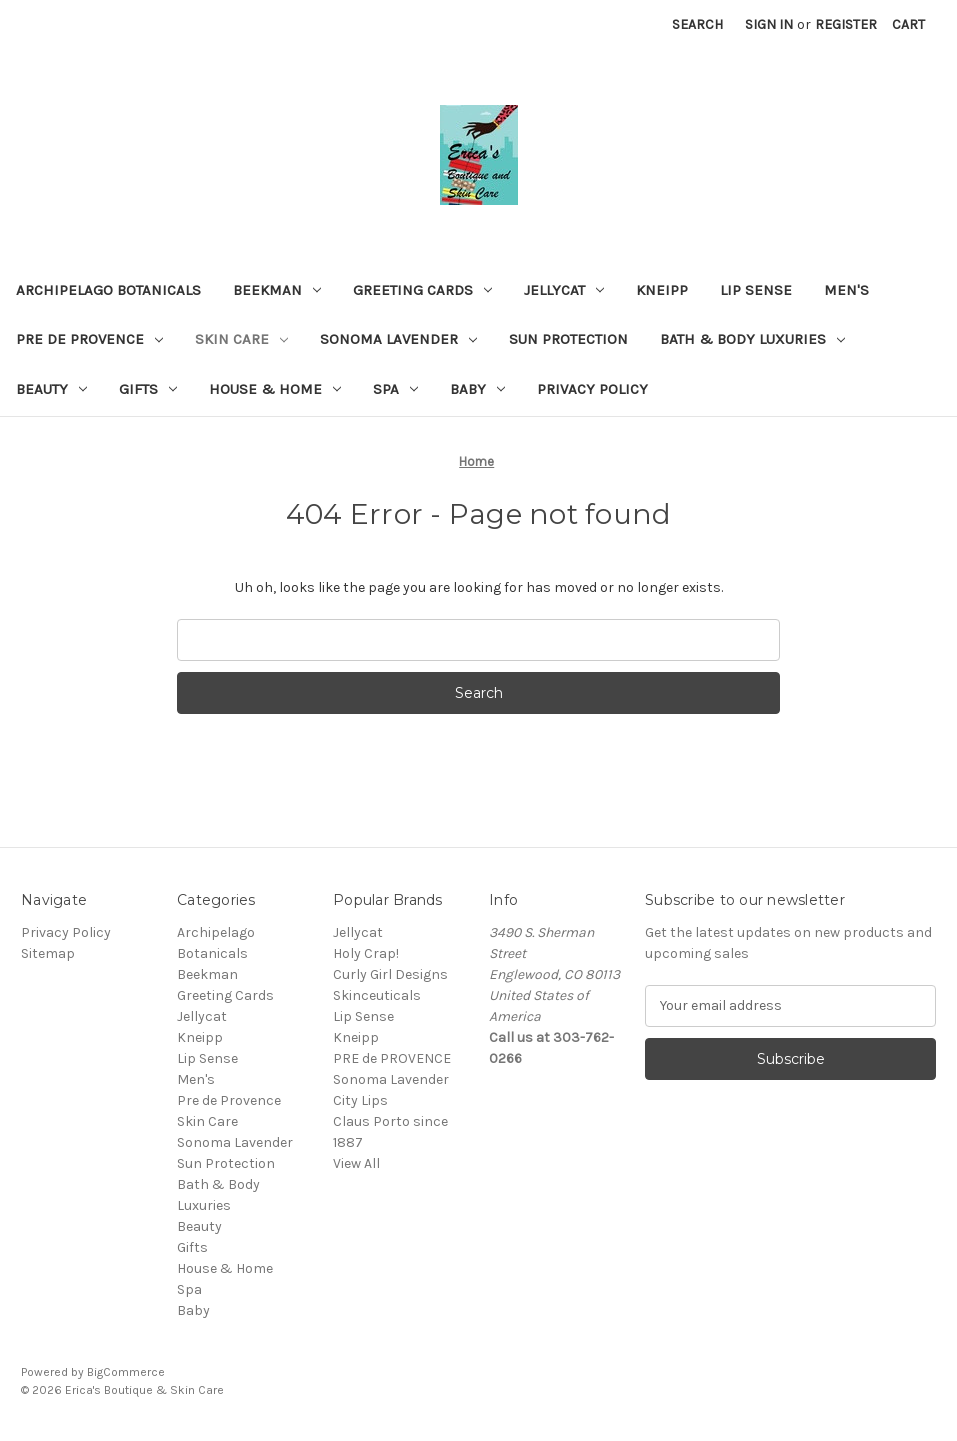 The width and height of the screenshot is (957, 1441). I want to click on Curly Girl Designs, so click(390, 974).